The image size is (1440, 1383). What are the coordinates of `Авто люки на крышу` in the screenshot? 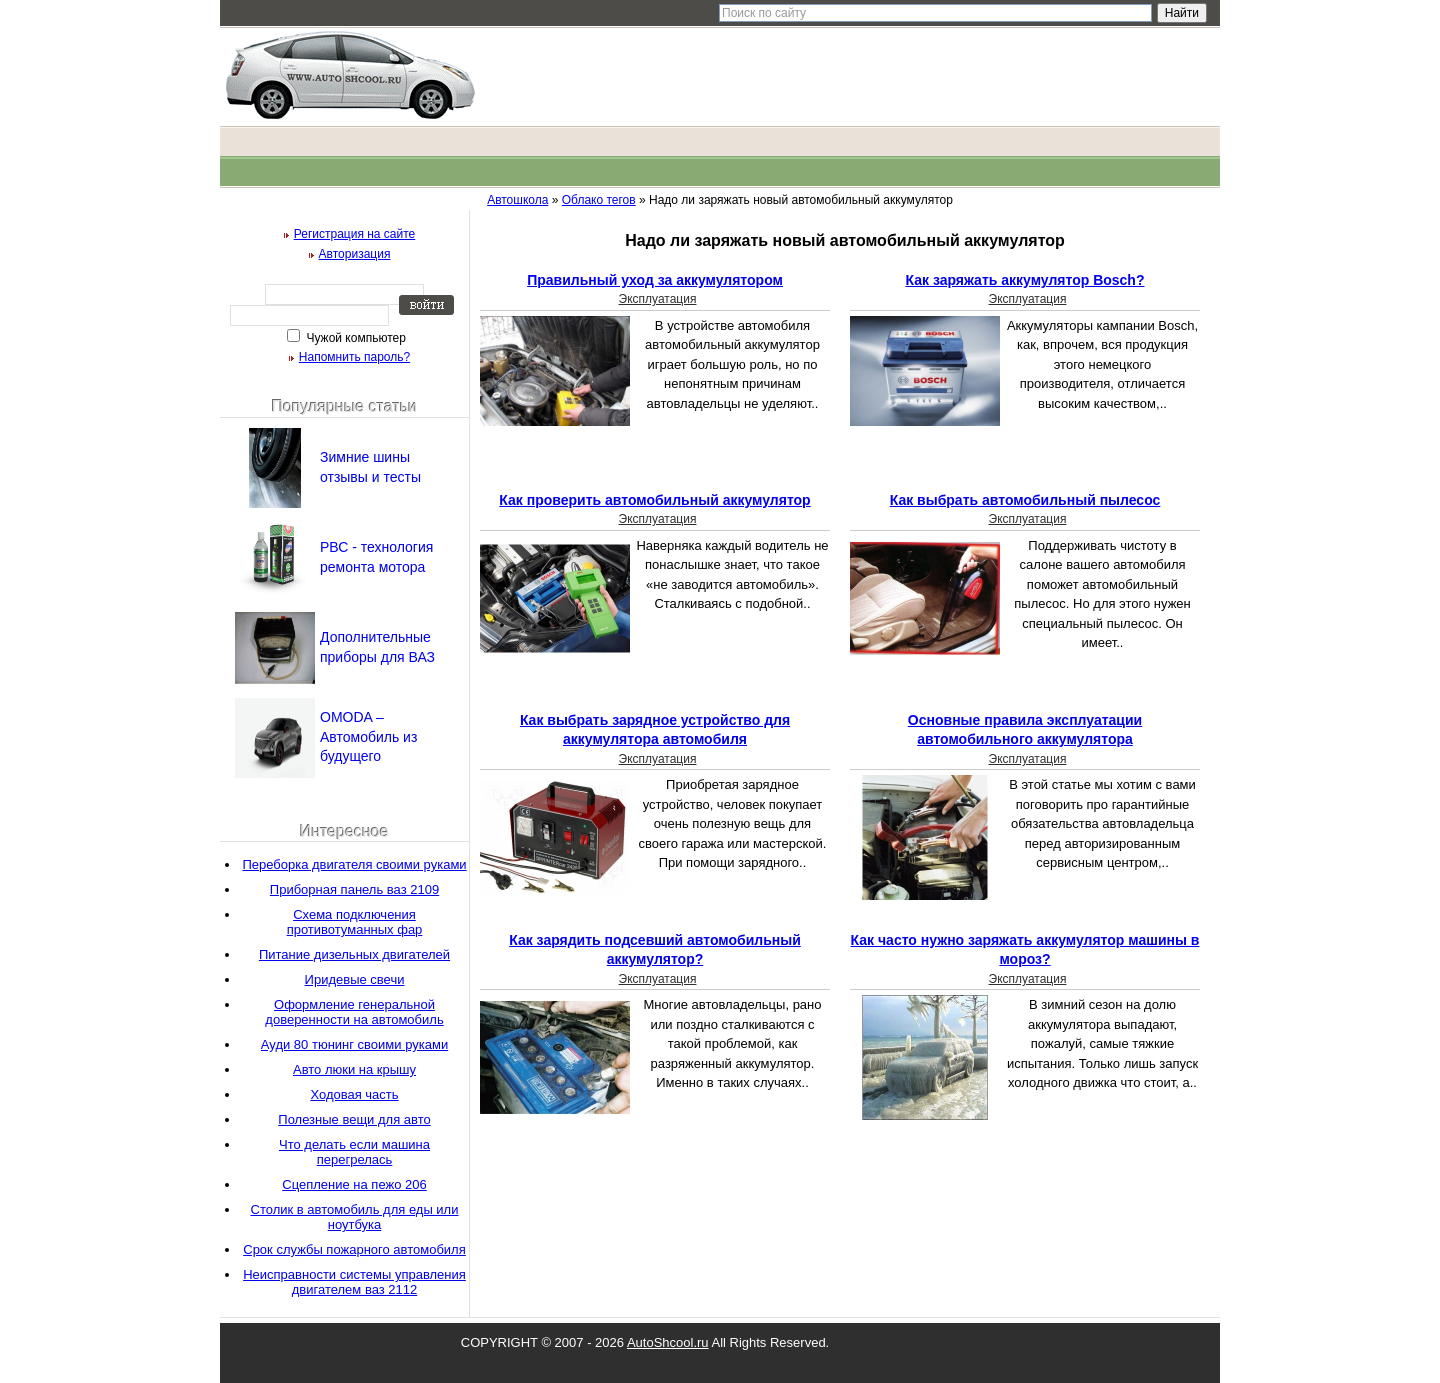 It's located at (354, 1069).